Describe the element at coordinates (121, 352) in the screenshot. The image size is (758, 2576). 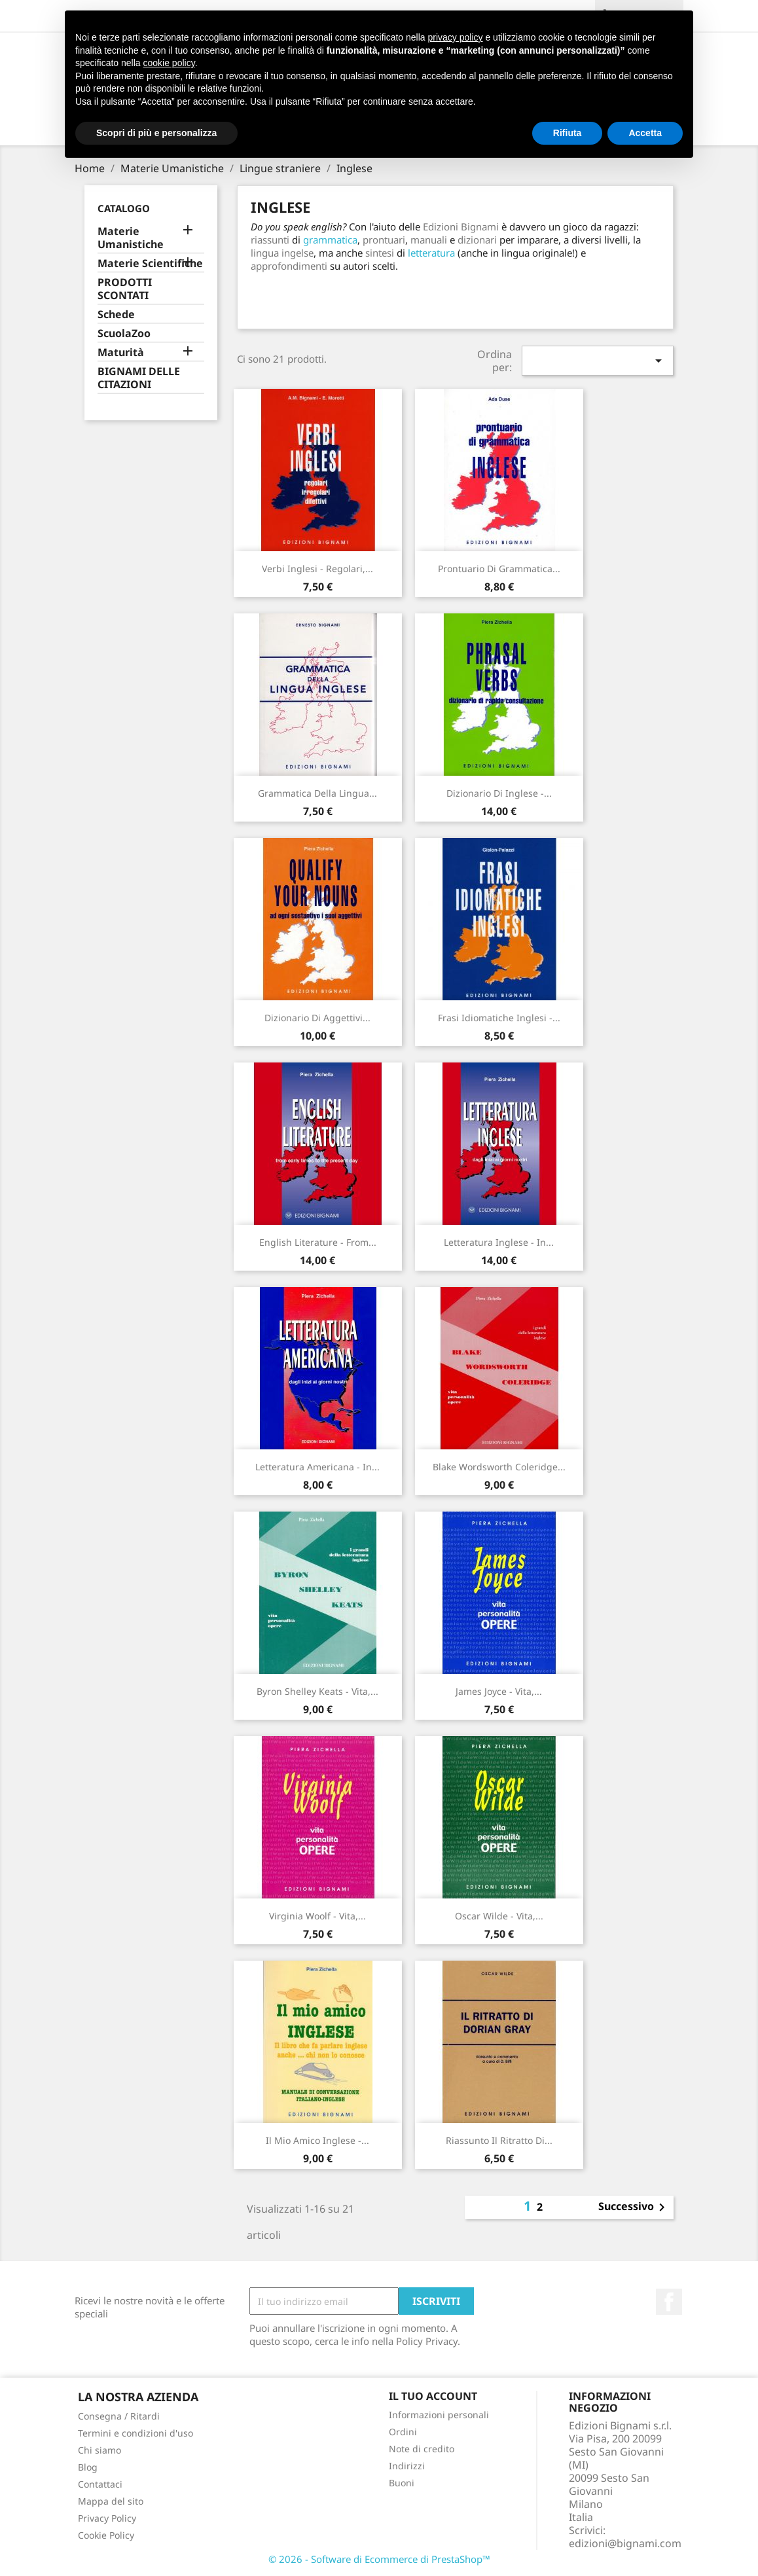
I see `Maturità` at that location.